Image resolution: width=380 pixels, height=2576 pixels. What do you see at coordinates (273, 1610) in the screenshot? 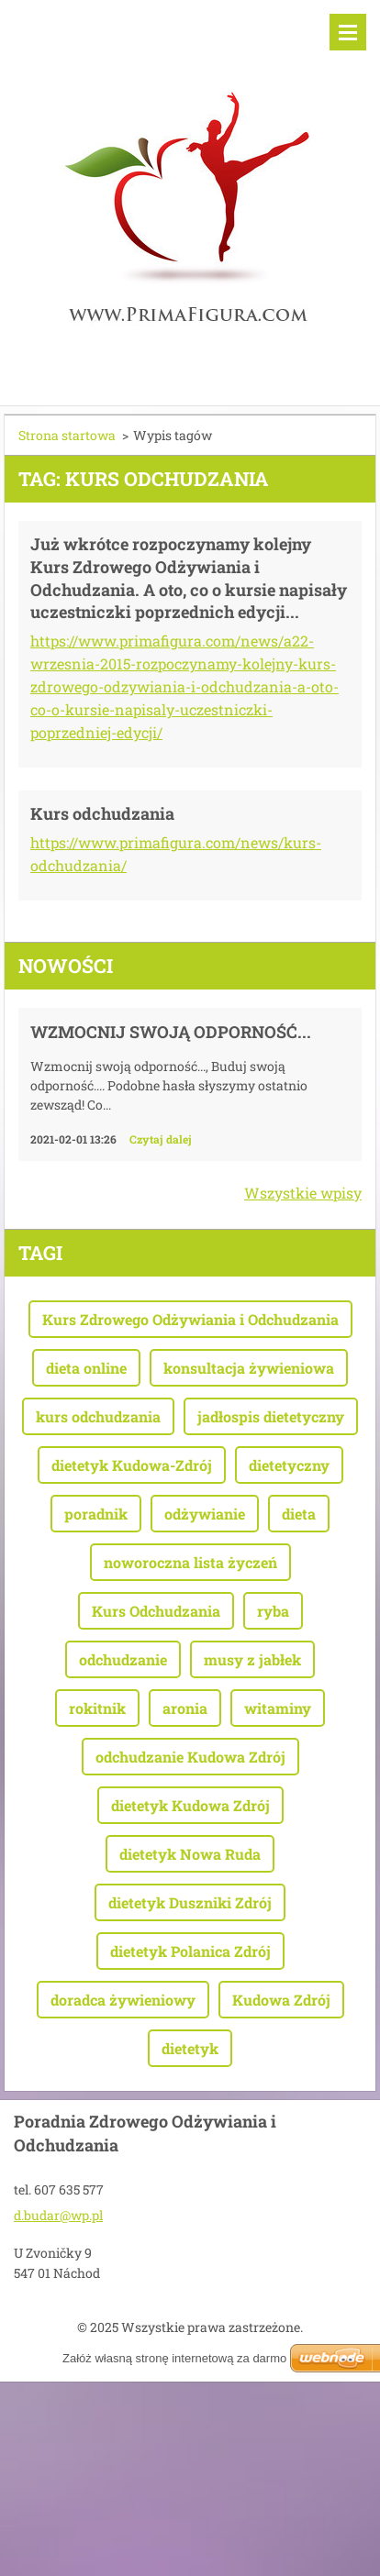
I see `ryba` at bounding box center [273, 1610].